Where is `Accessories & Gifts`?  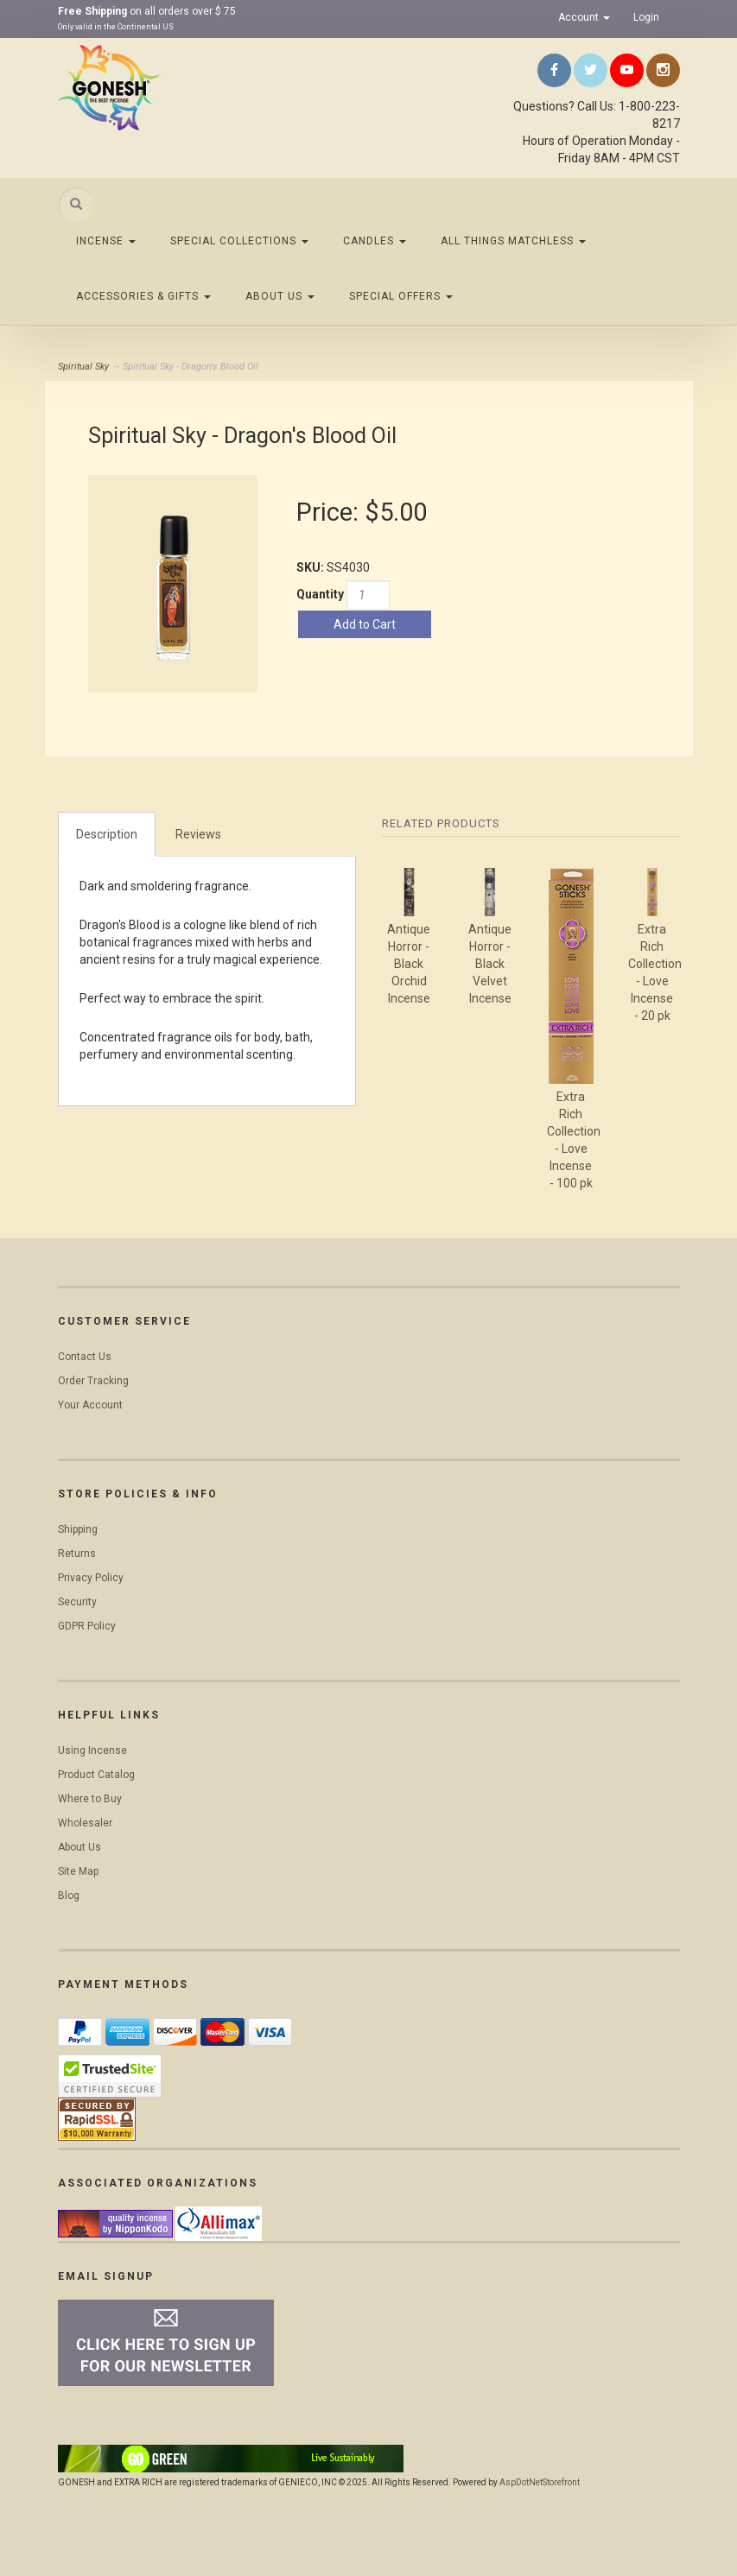 Accessories & Gifts is located at coordinates (143, 296).